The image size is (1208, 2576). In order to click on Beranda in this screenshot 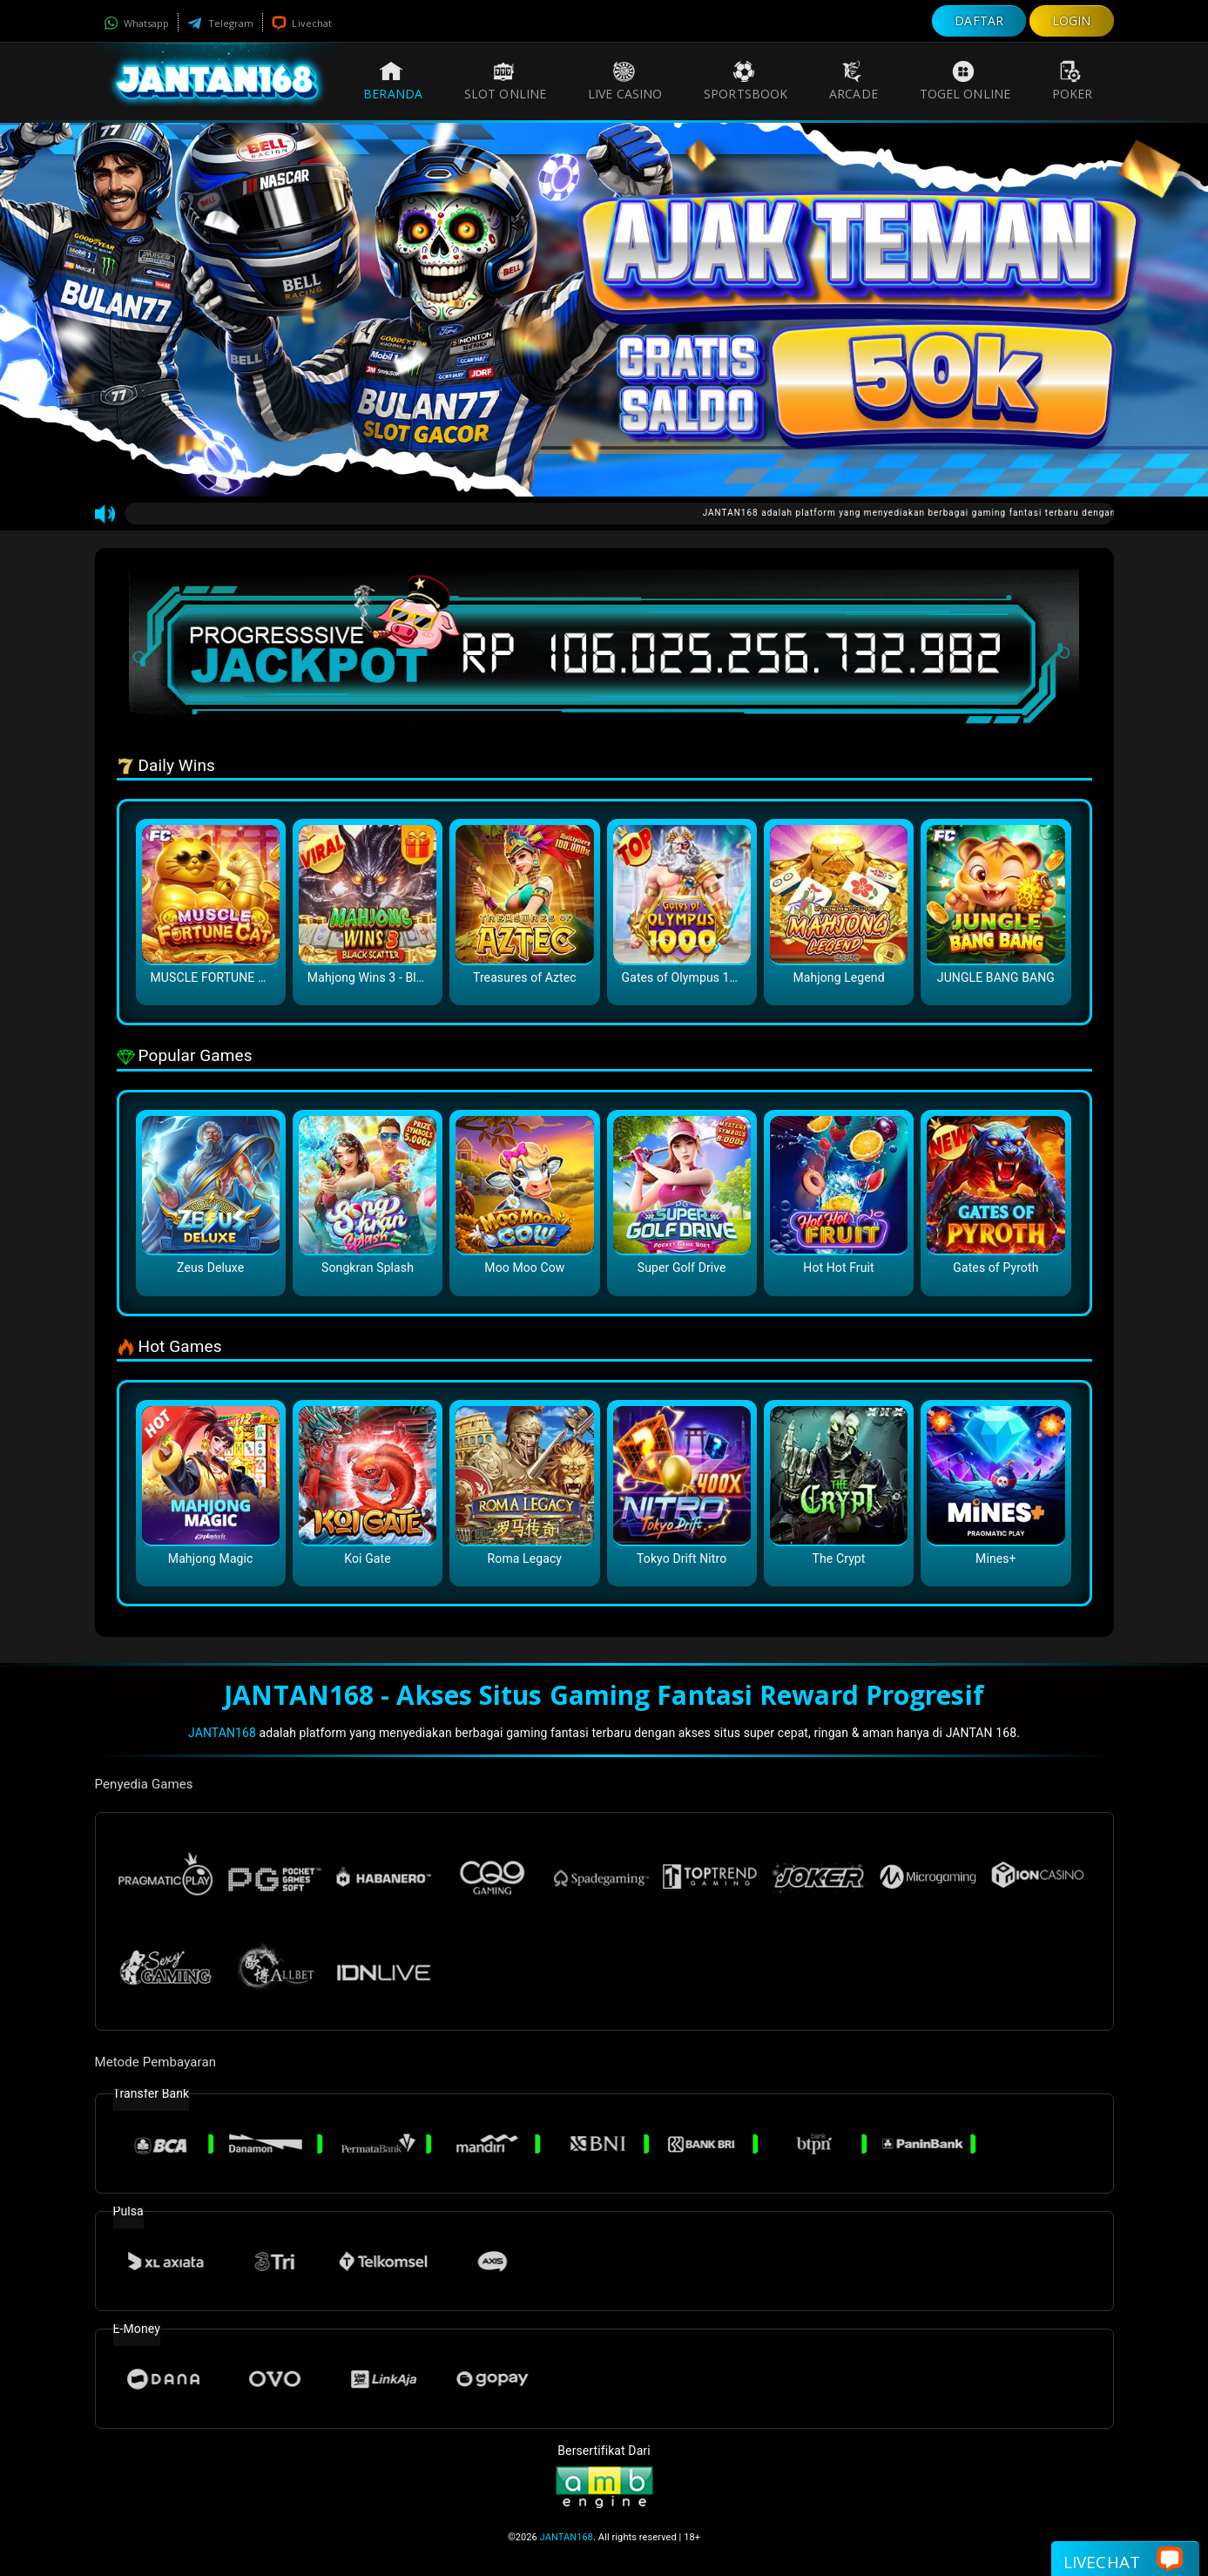, I will do `click(392, 81)`.